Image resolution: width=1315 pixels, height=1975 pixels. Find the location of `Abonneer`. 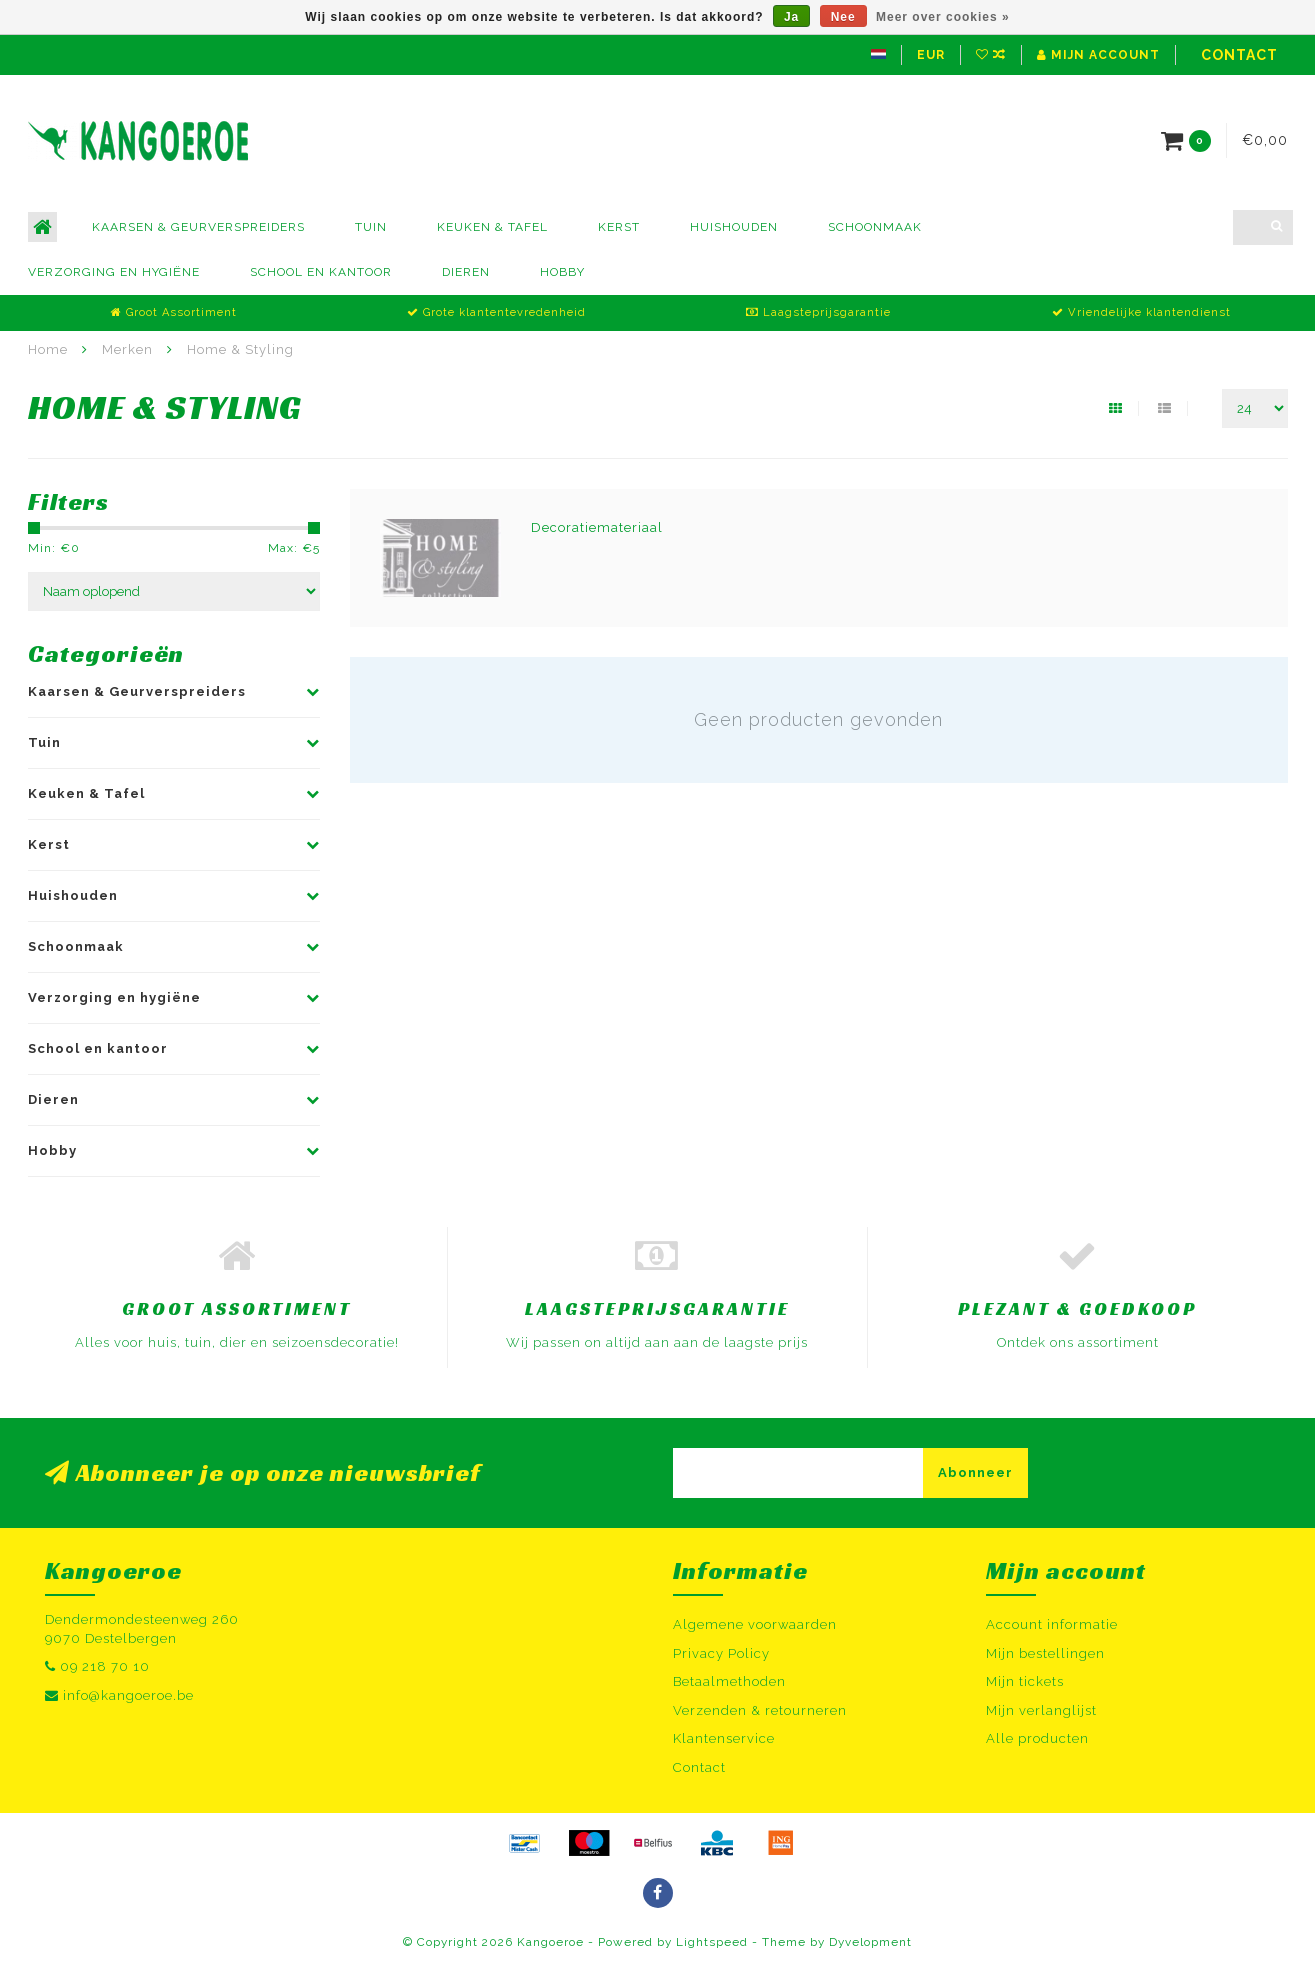

Abonneer is located at coordinates (975, 1472).